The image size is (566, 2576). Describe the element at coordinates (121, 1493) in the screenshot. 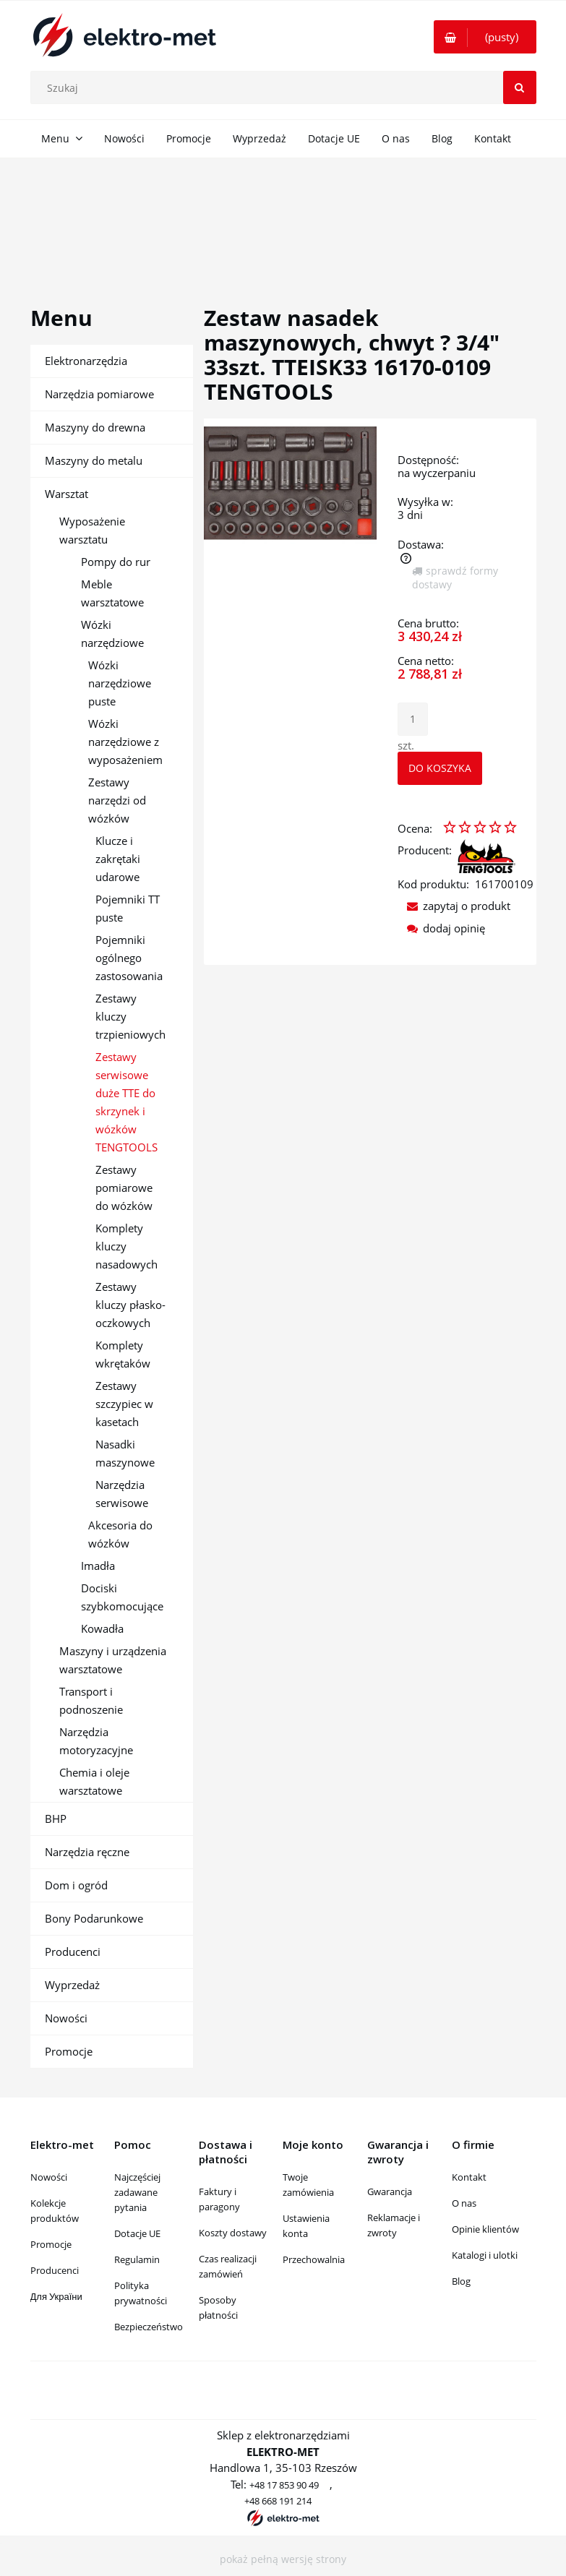

I see `Narzędzia serwisowe` at that location.